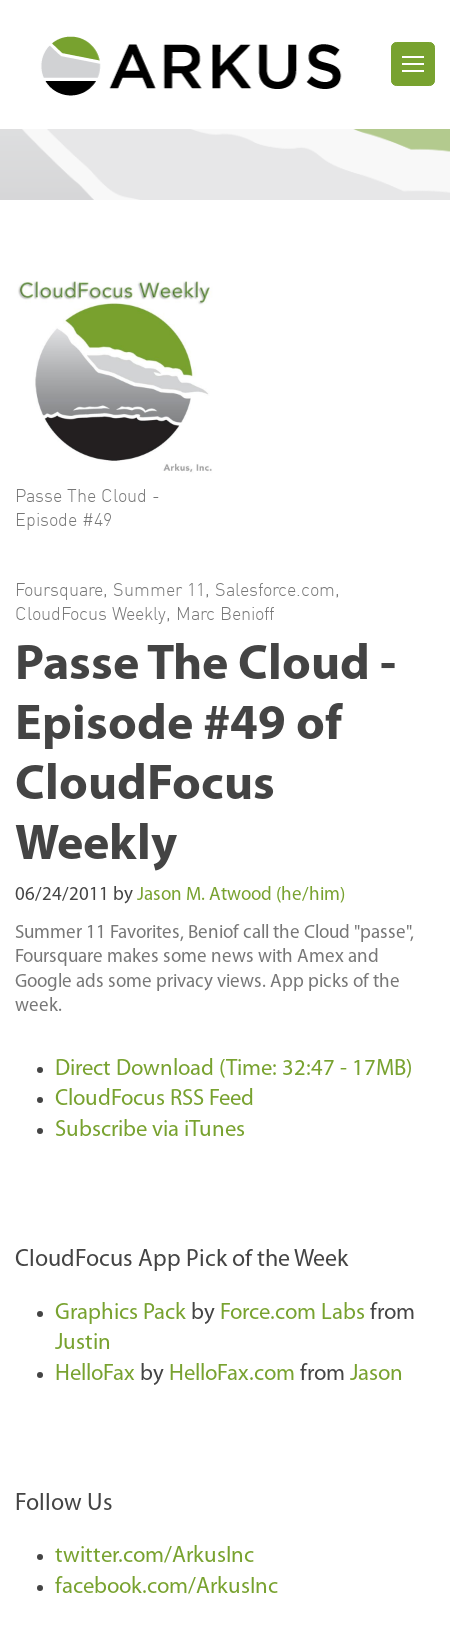 Image resolution: width=450 pixels, height=1639 pixels. What do you see at coordinates (413, 64) in the screenshot?
I see `[Toggle navigation]` at bounding box center [413, 64].